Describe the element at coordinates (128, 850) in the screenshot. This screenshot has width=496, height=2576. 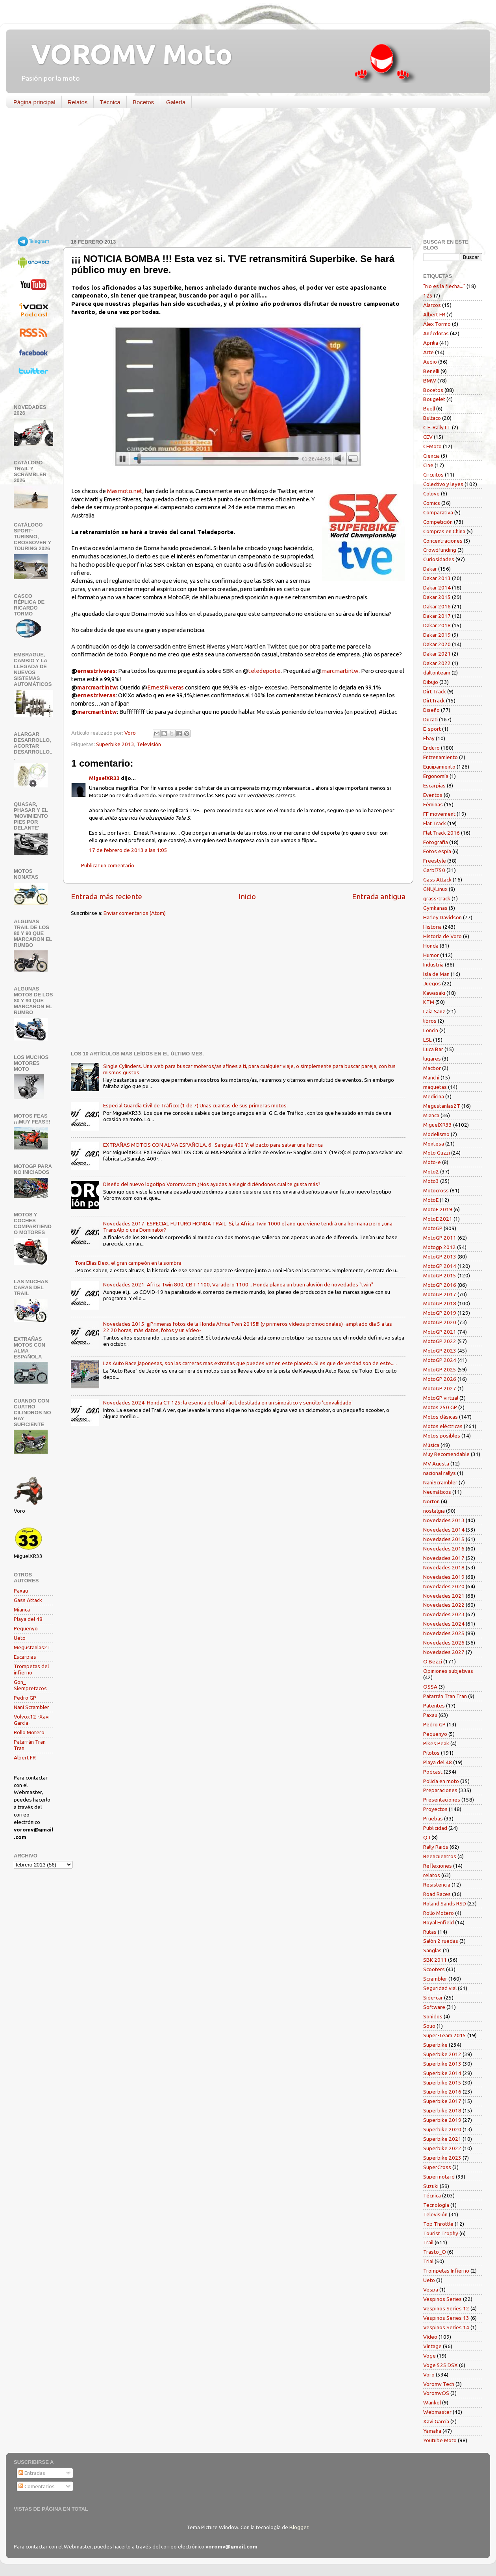
I see `17 de febrero de 2013 a las 1:05` at that location.